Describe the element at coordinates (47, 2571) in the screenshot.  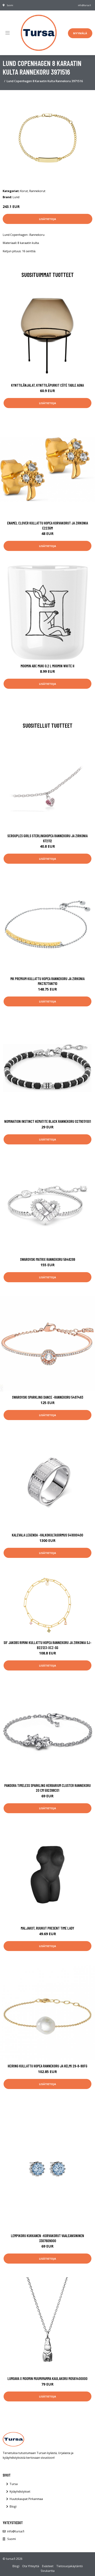
I see `Sivukartta` at that location.